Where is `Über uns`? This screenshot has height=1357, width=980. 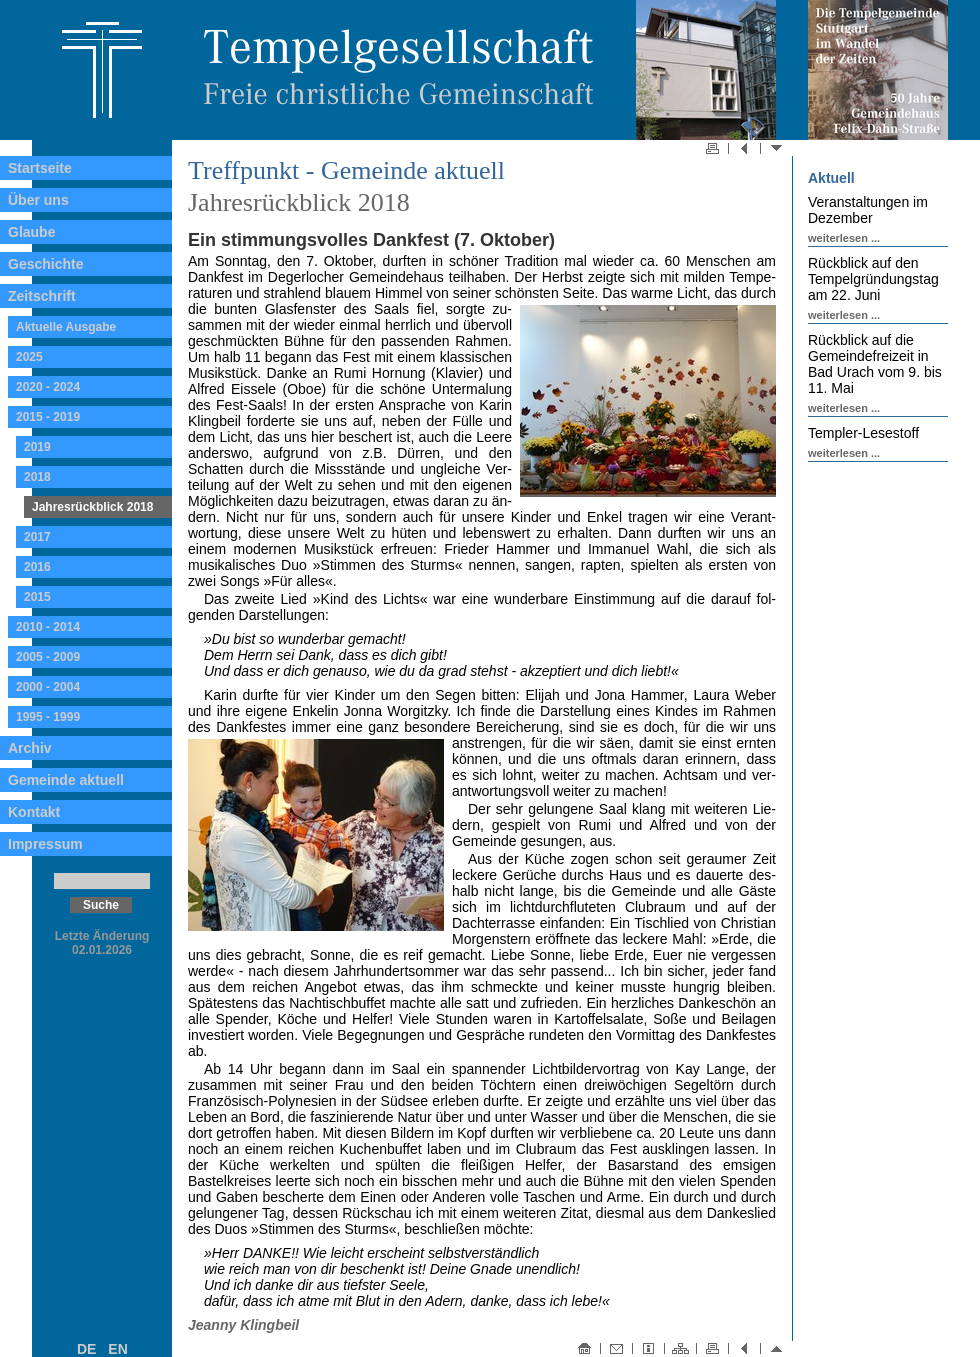
Über uns is located at coordinates (38, 200).